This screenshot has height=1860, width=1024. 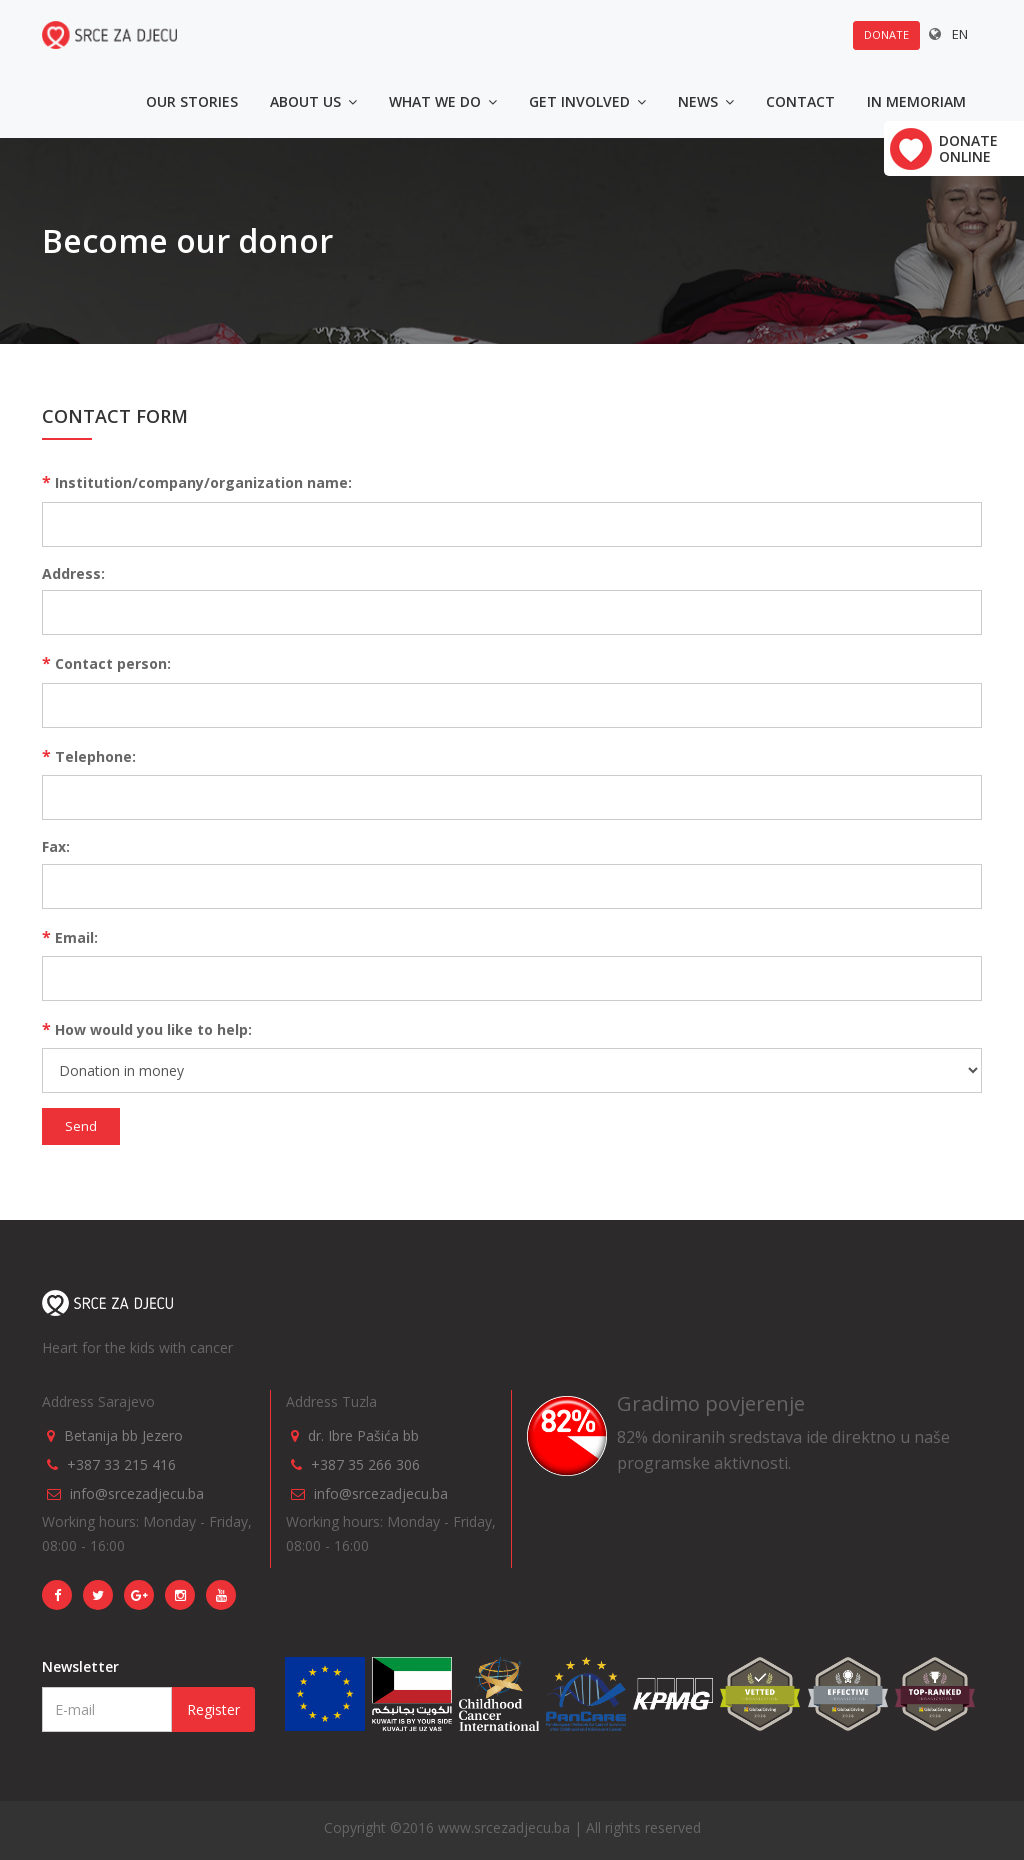 I want to click on +387 33 215 416, so click(x=121, y=1464).